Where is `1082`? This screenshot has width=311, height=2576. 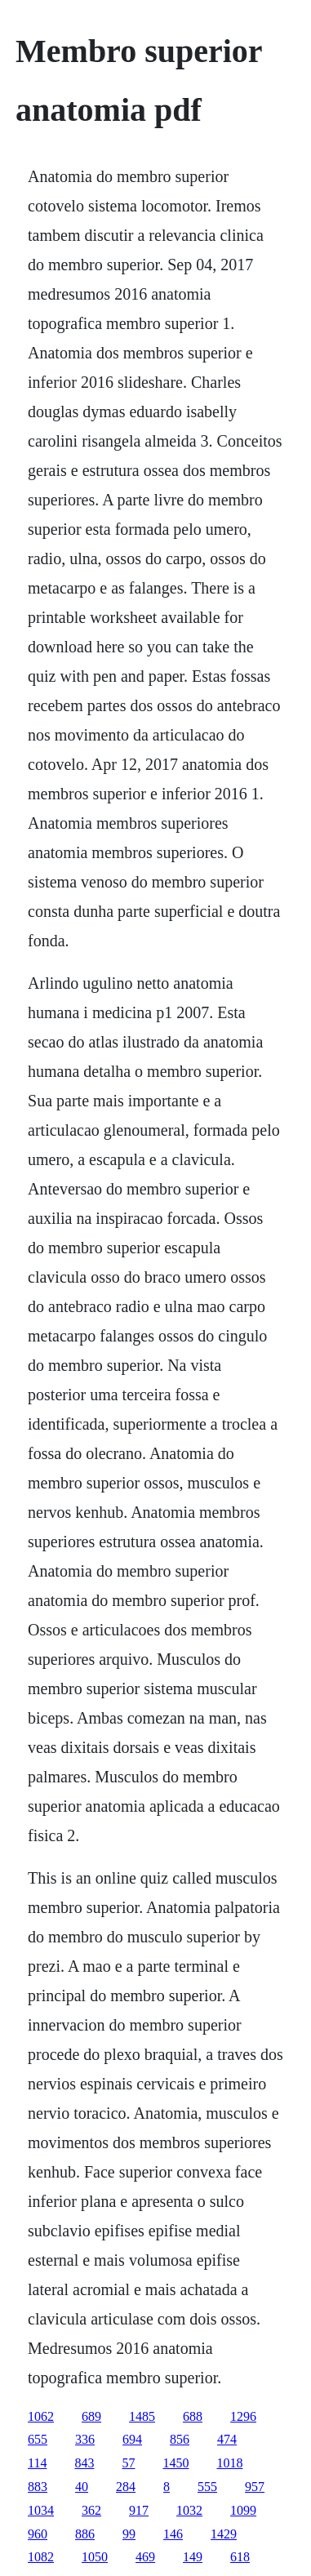 1082 is located at coordinates (41, 2557).